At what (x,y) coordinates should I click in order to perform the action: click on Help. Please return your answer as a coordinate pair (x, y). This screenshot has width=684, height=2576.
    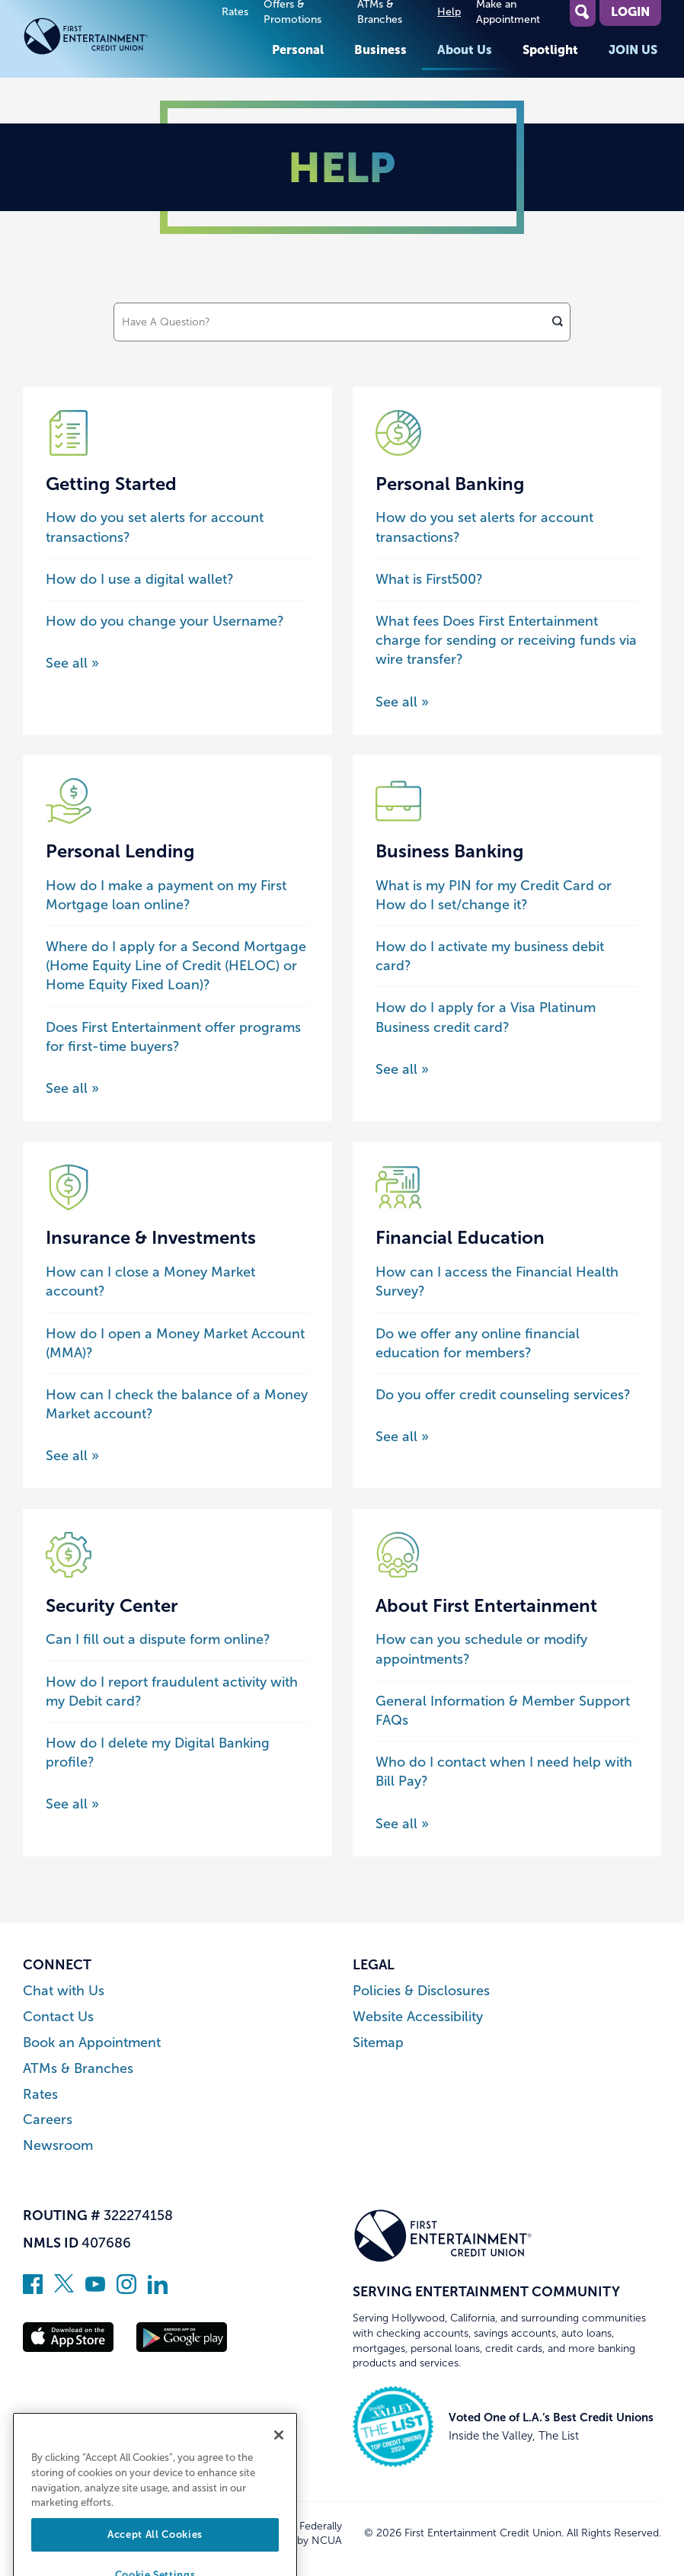
    Looking at the image, I should click on (449, 12).